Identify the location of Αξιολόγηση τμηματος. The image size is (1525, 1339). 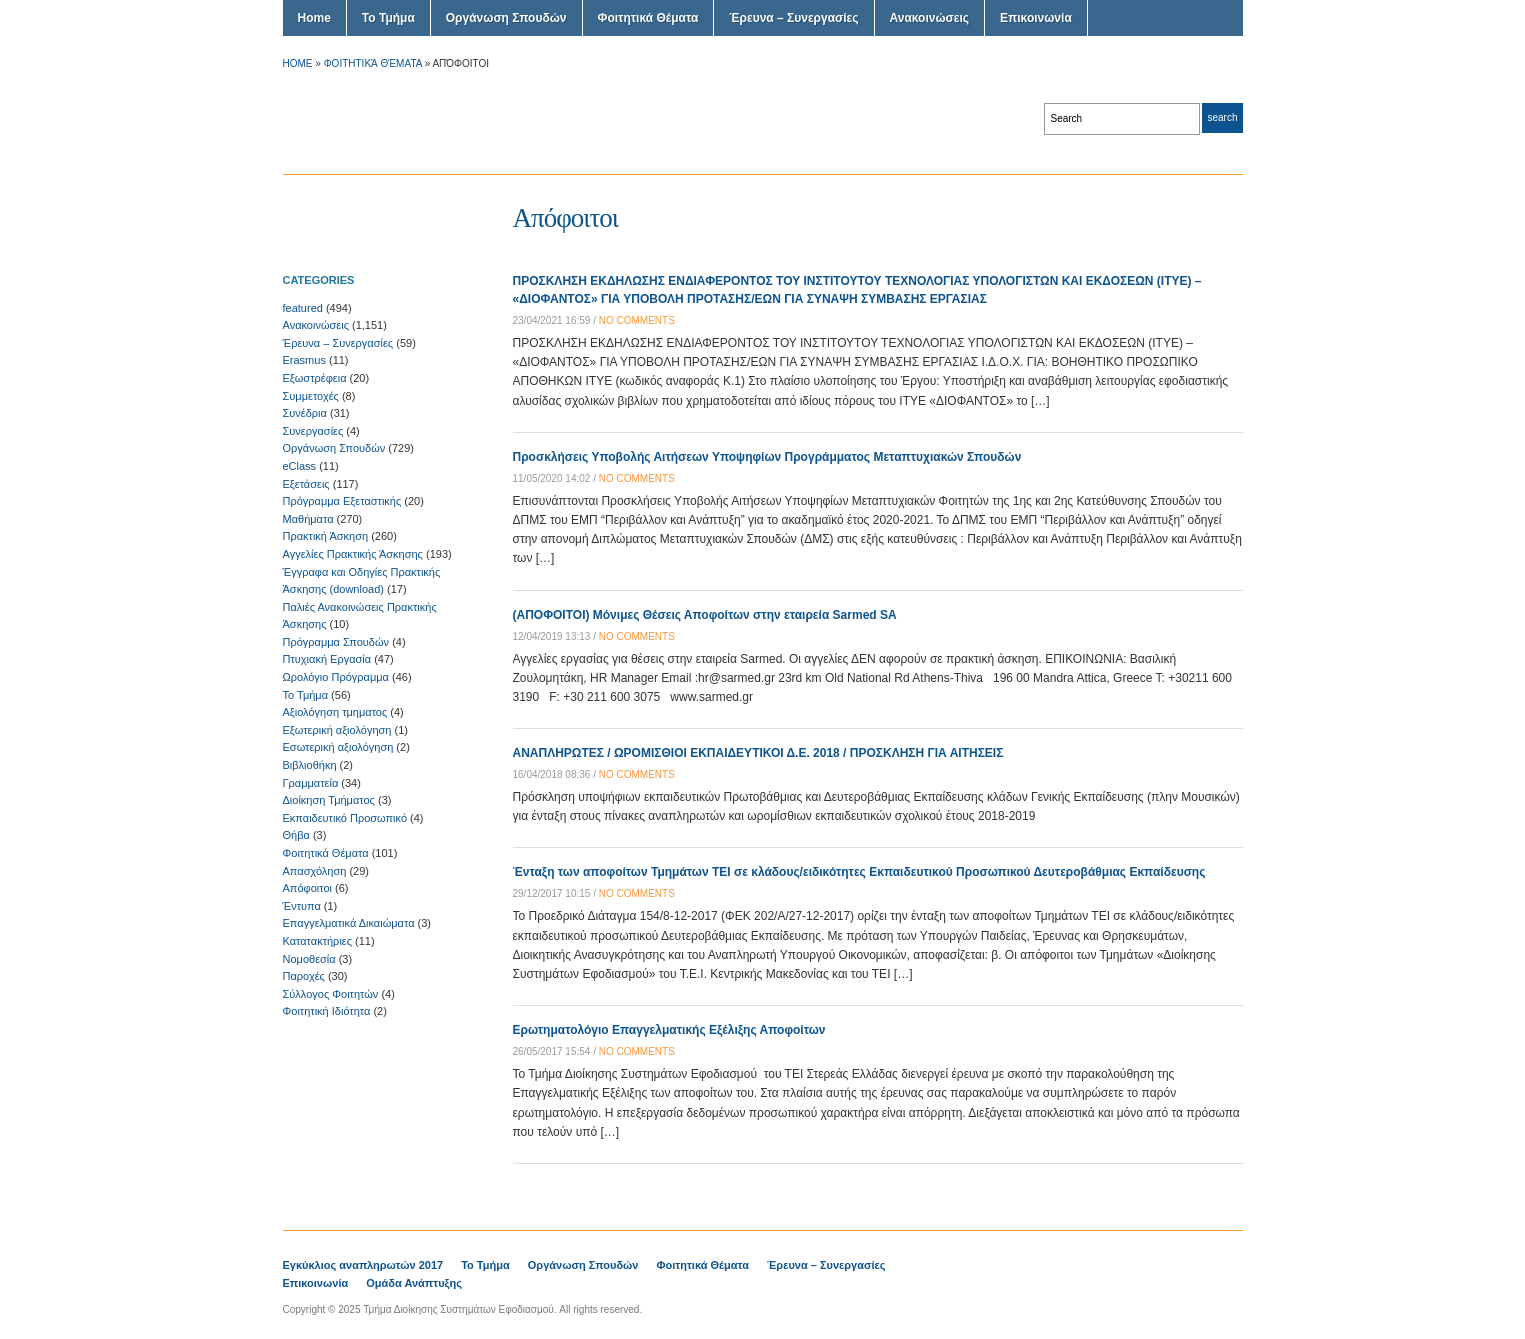
(335, 712).